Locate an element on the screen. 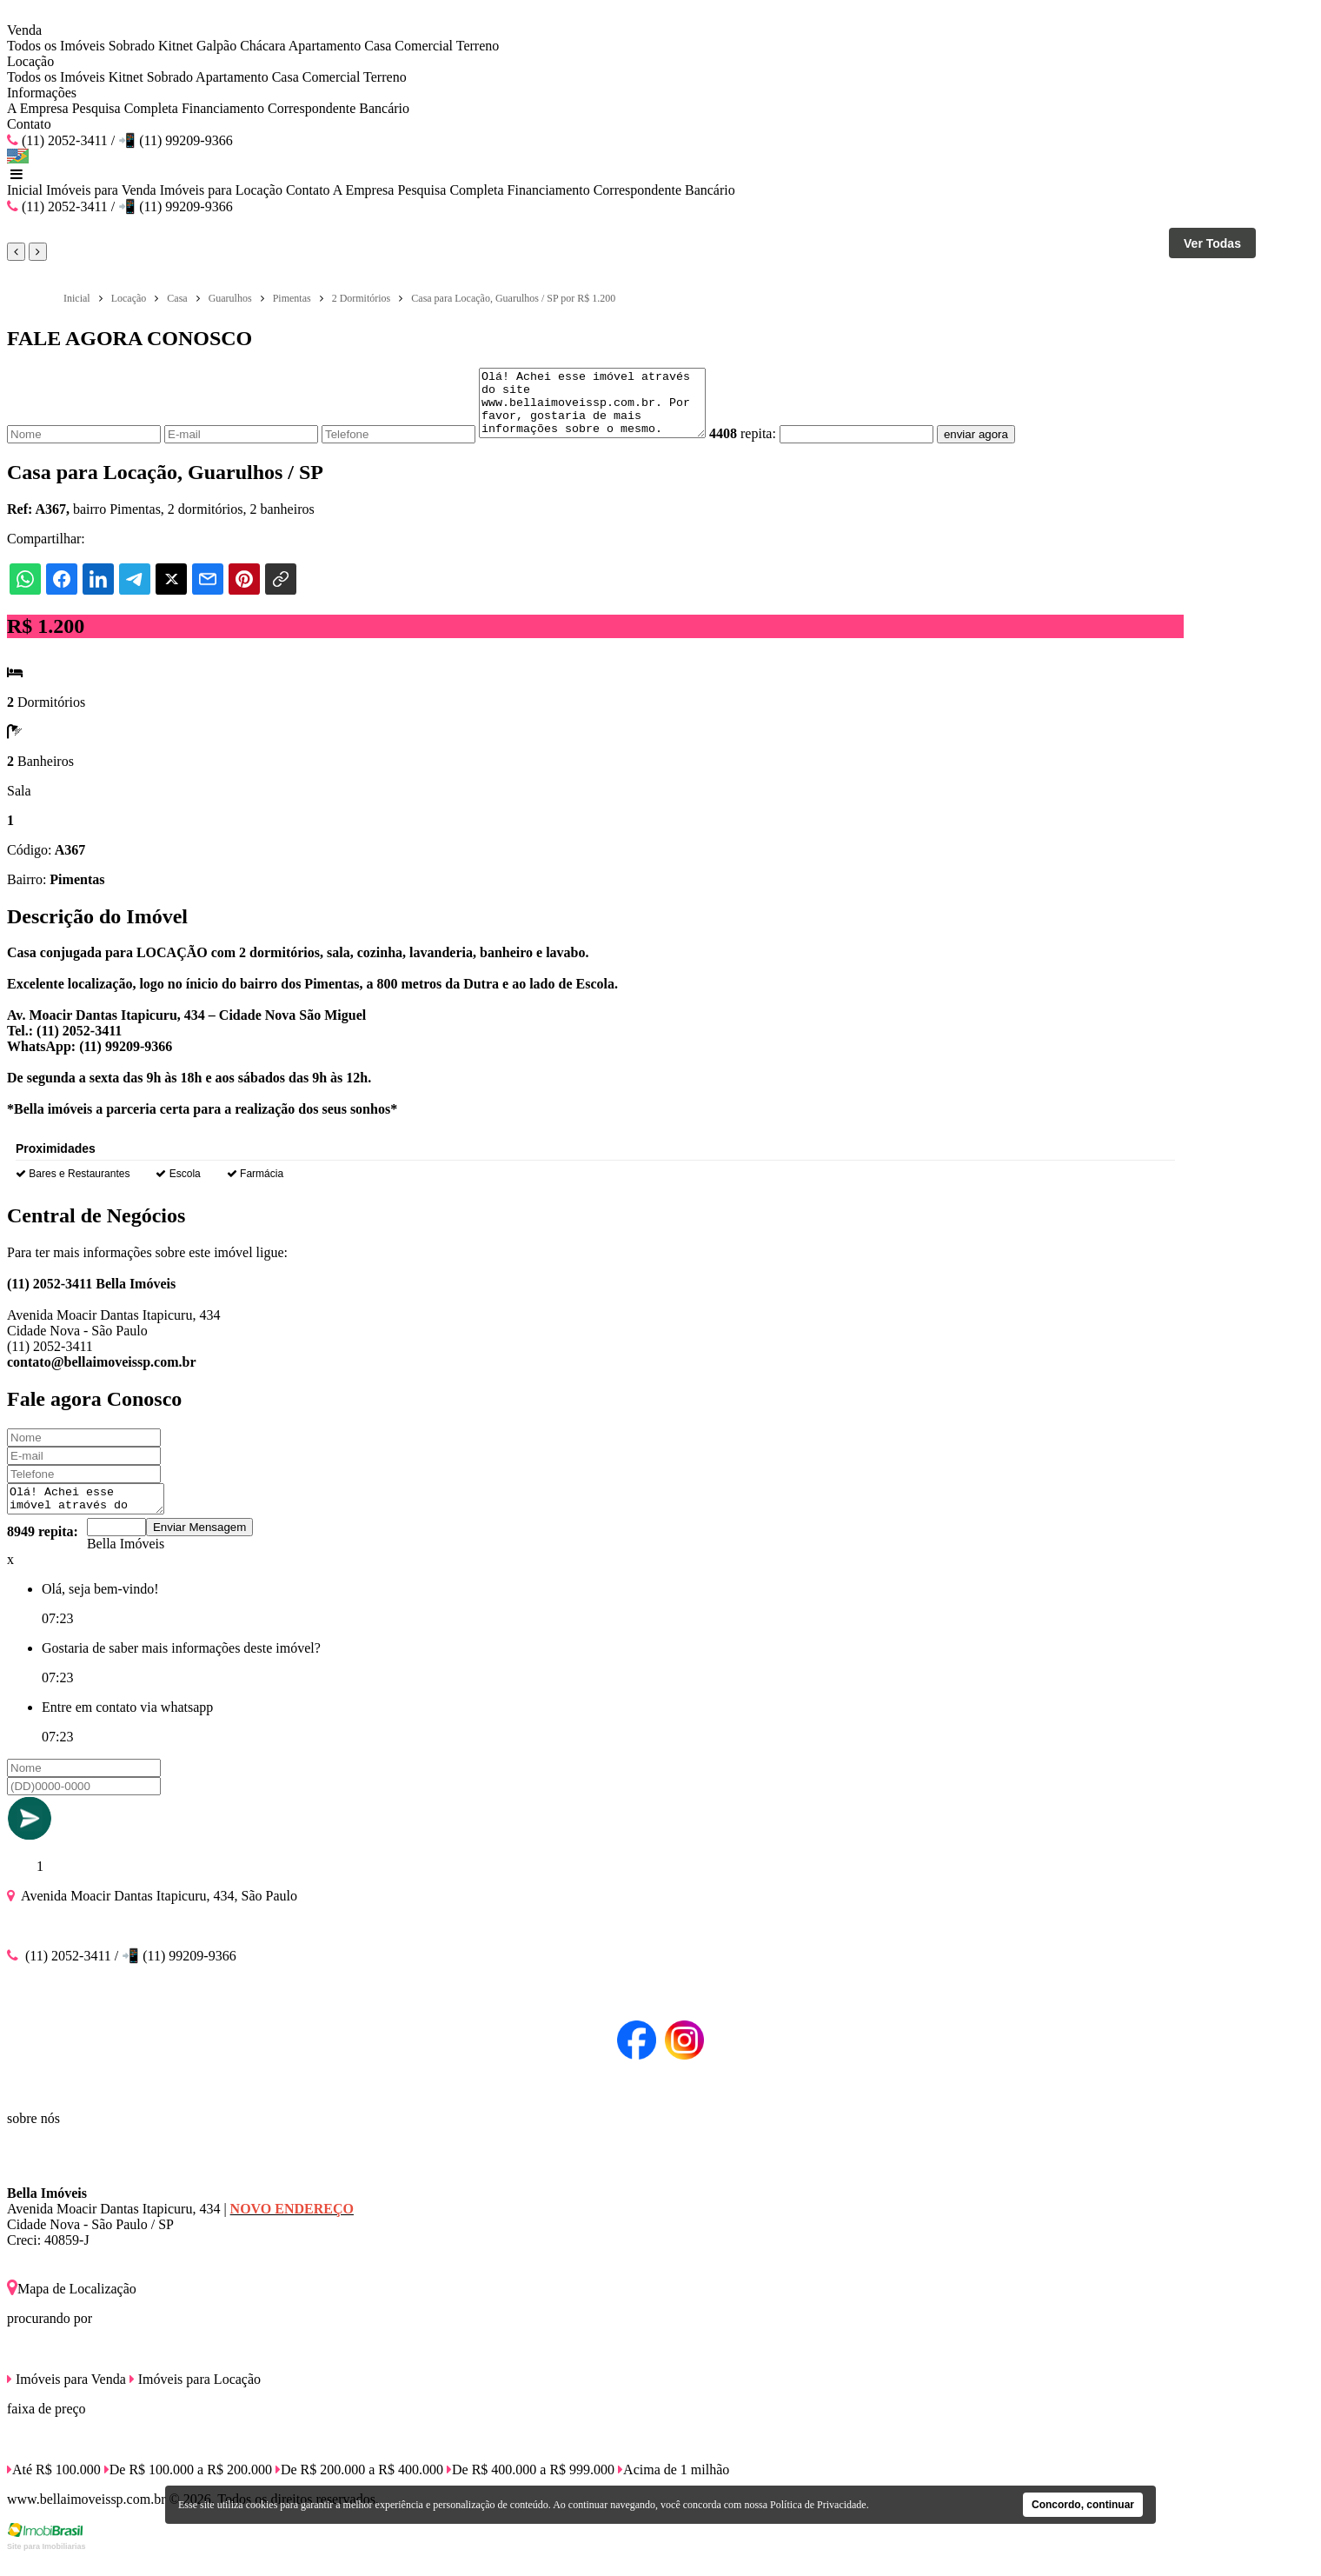 Image resolution: width=1321 pixels, height=2576 pixels. Mapa de Localização is located at coordinates (71, 2307).